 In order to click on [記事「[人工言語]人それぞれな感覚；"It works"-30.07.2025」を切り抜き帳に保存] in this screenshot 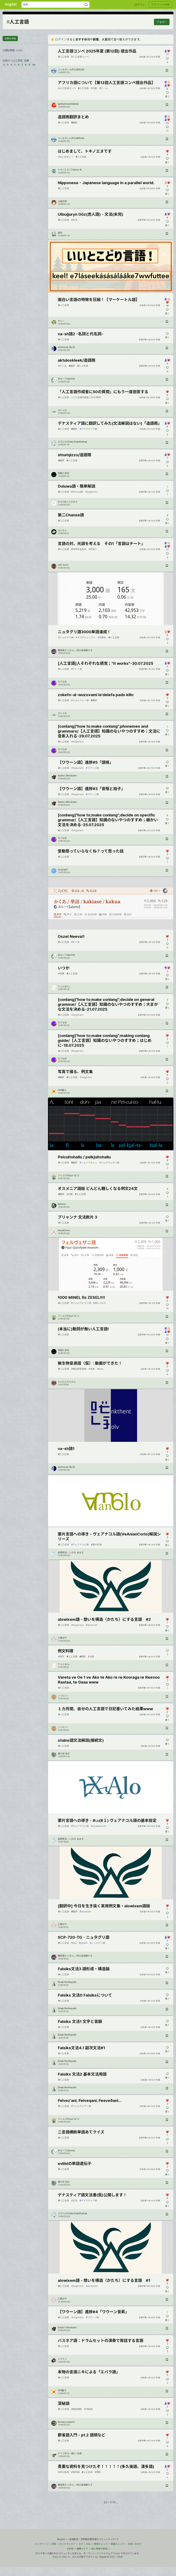, I will do `click(167, 683)`.